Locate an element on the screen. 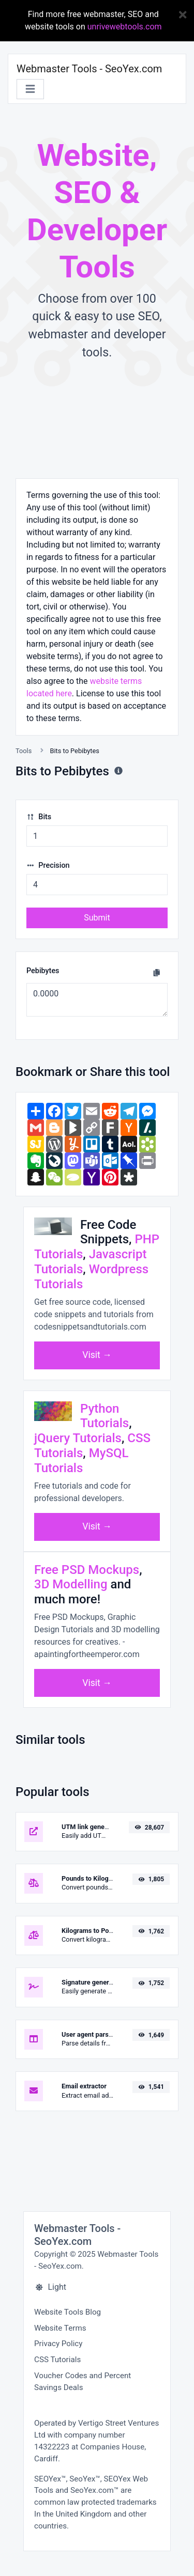  [Toggle navigation] is located at coordinates (30, 89).